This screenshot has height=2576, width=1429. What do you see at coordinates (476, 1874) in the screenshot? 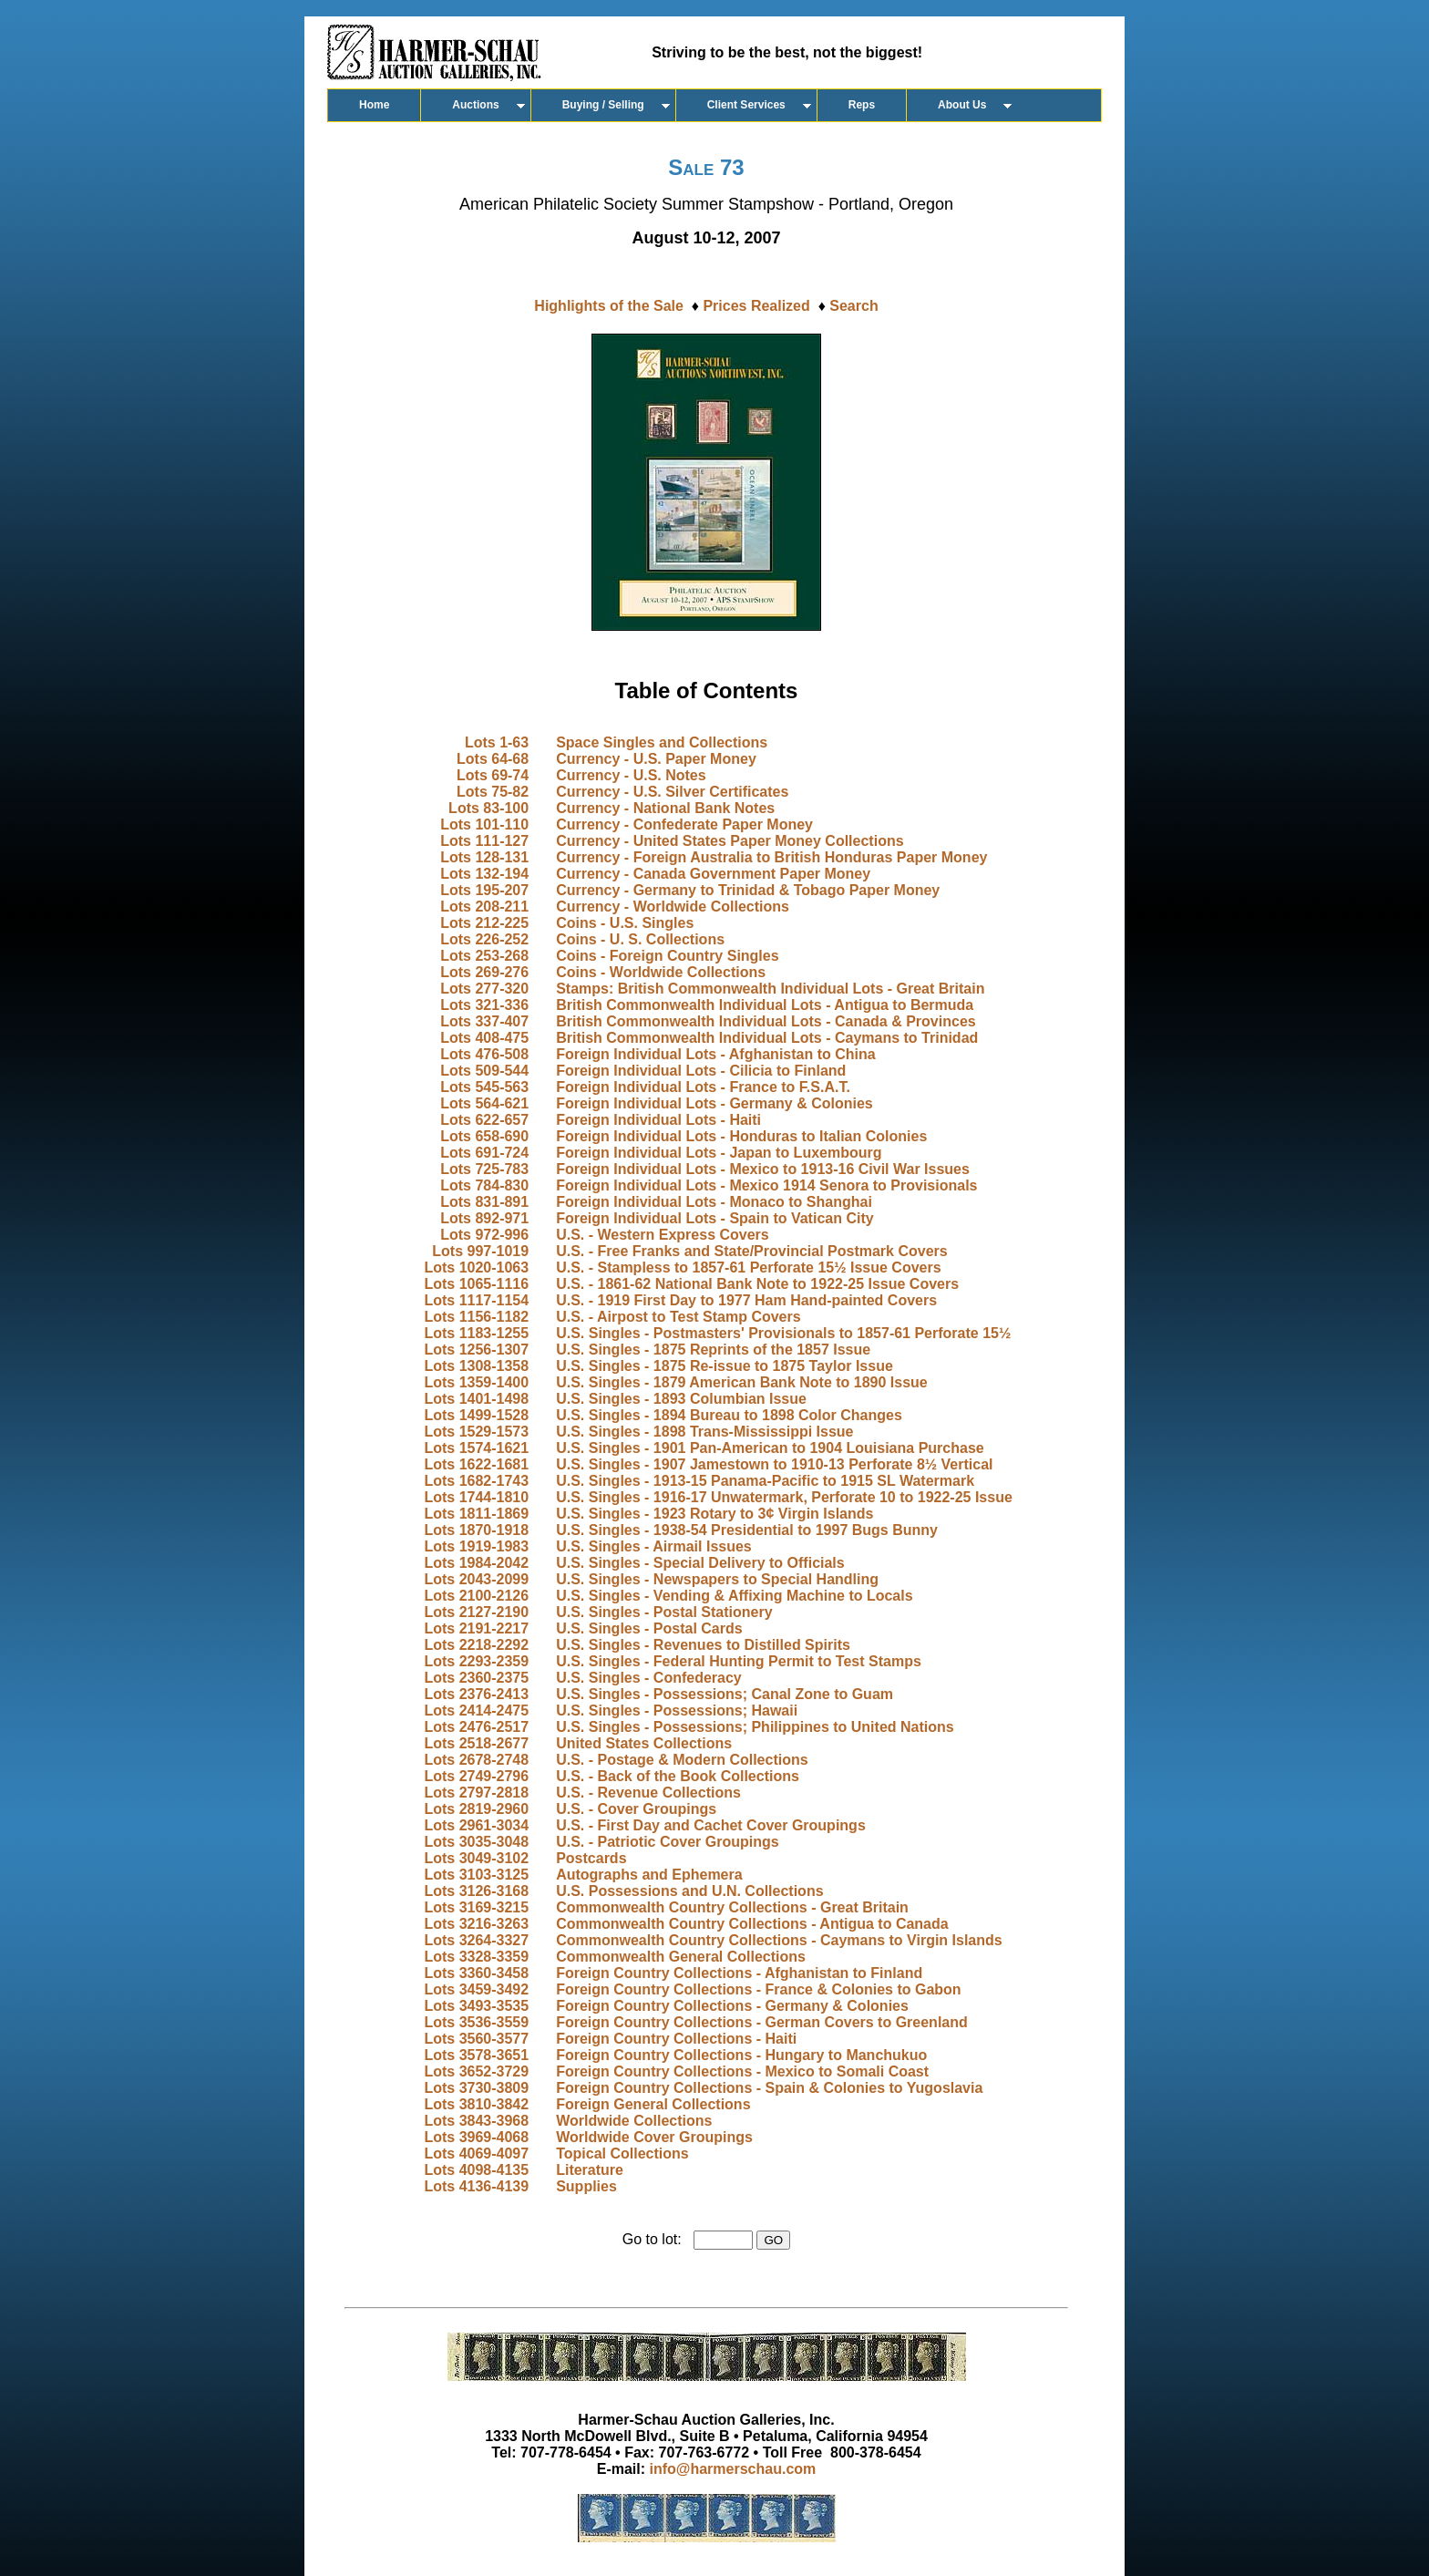
I see `Lots 3103-3125` at bounding box center [476, 1874].